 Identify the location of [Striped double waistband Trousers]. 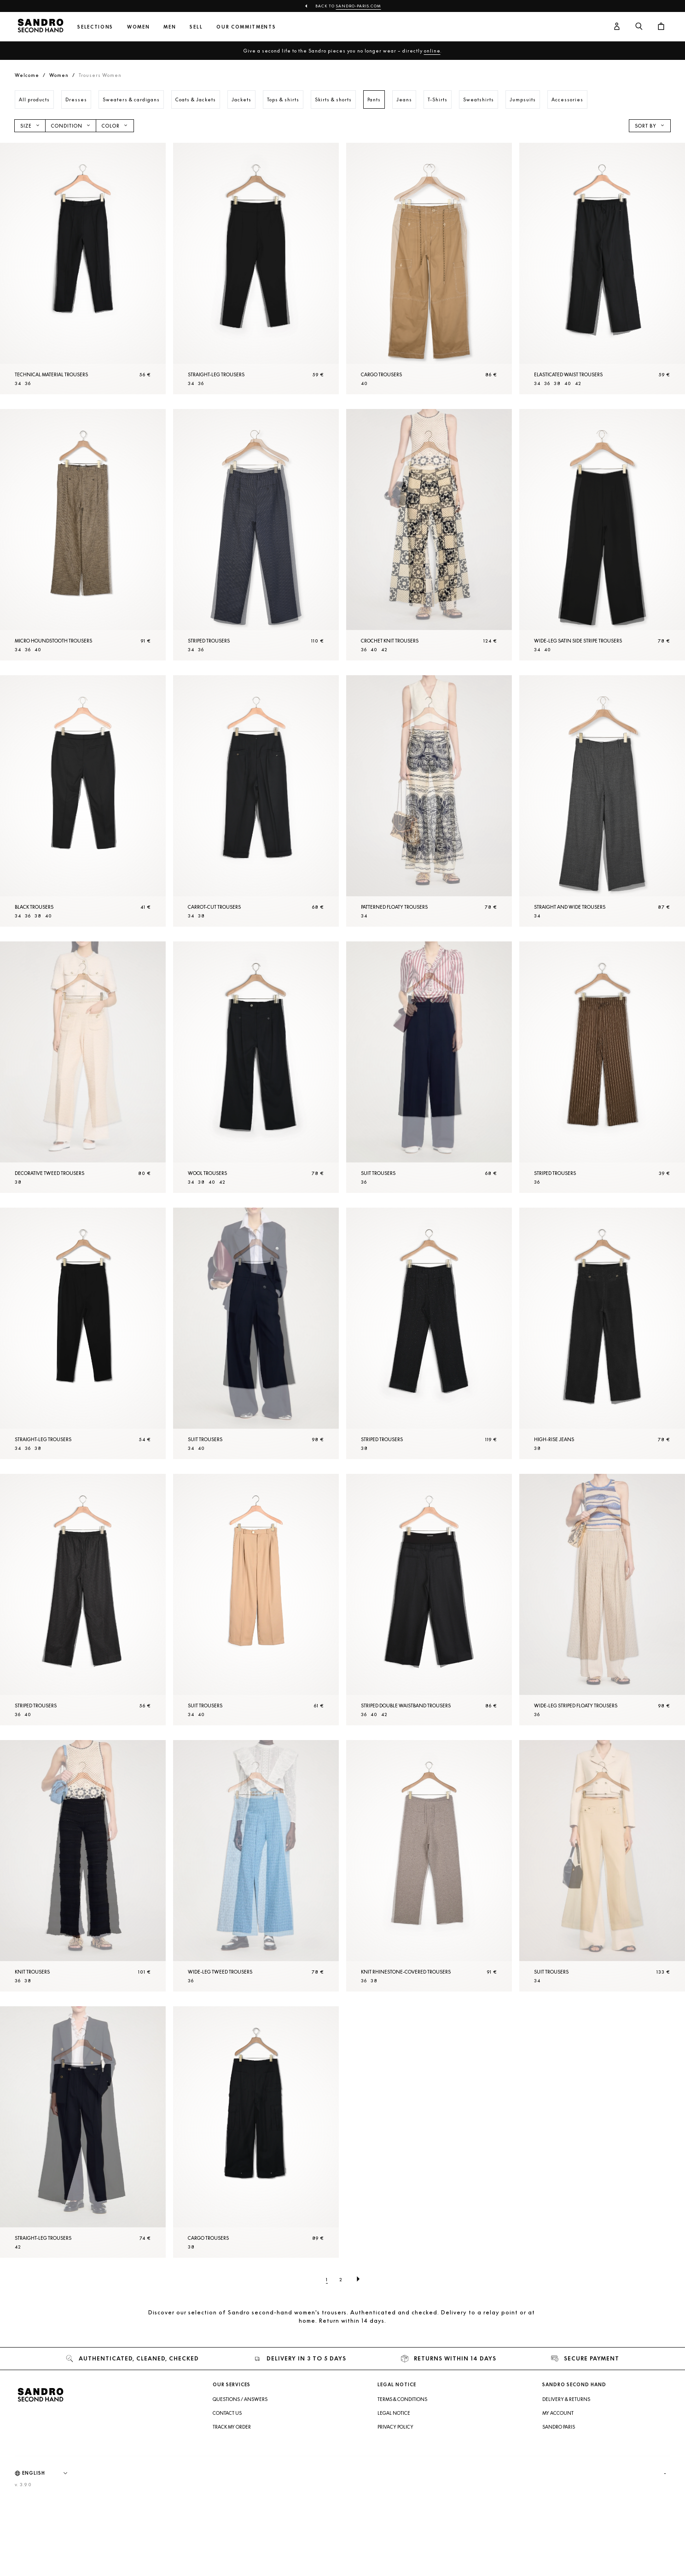
(429, 1599).